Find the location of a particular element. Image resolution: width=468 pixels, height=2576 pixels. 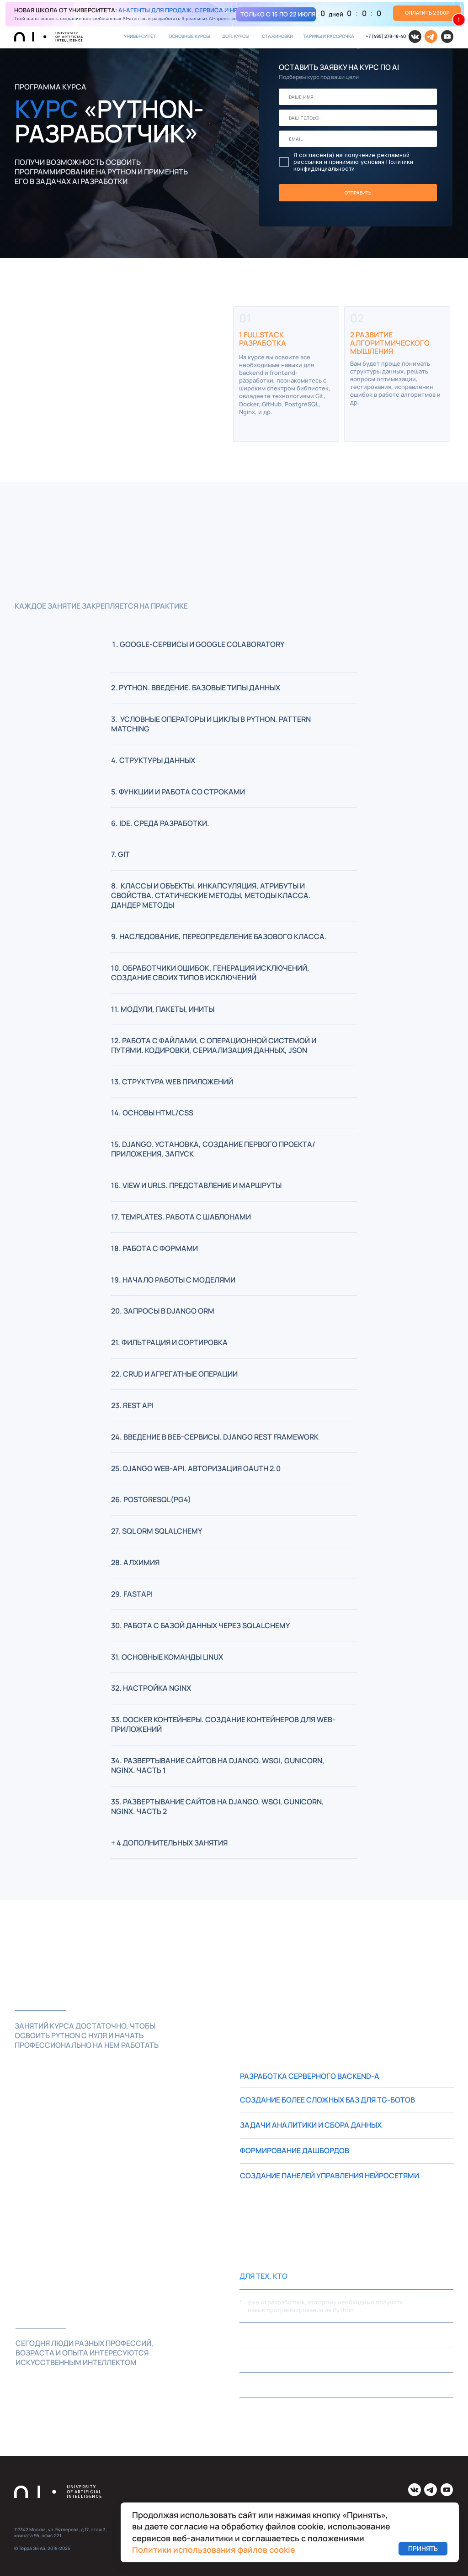

[name] is located at coordinates (358, 97).